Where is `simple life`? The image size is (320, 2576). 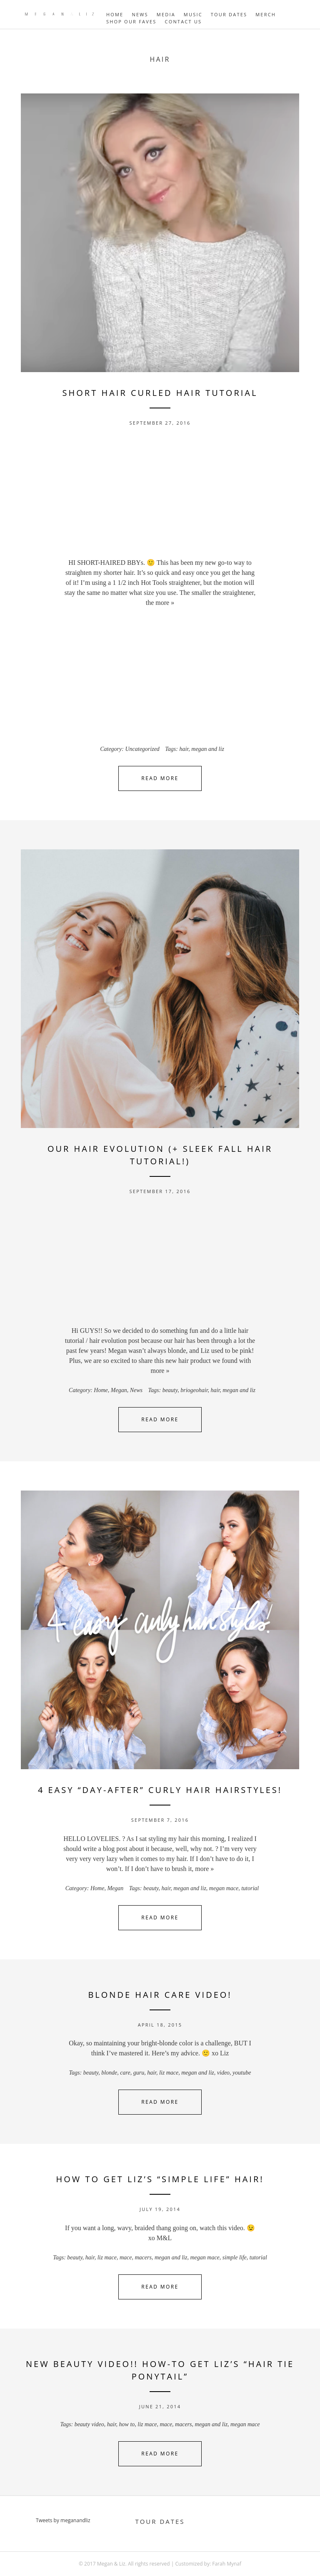
simple life is located at coordinates (234, 2257).